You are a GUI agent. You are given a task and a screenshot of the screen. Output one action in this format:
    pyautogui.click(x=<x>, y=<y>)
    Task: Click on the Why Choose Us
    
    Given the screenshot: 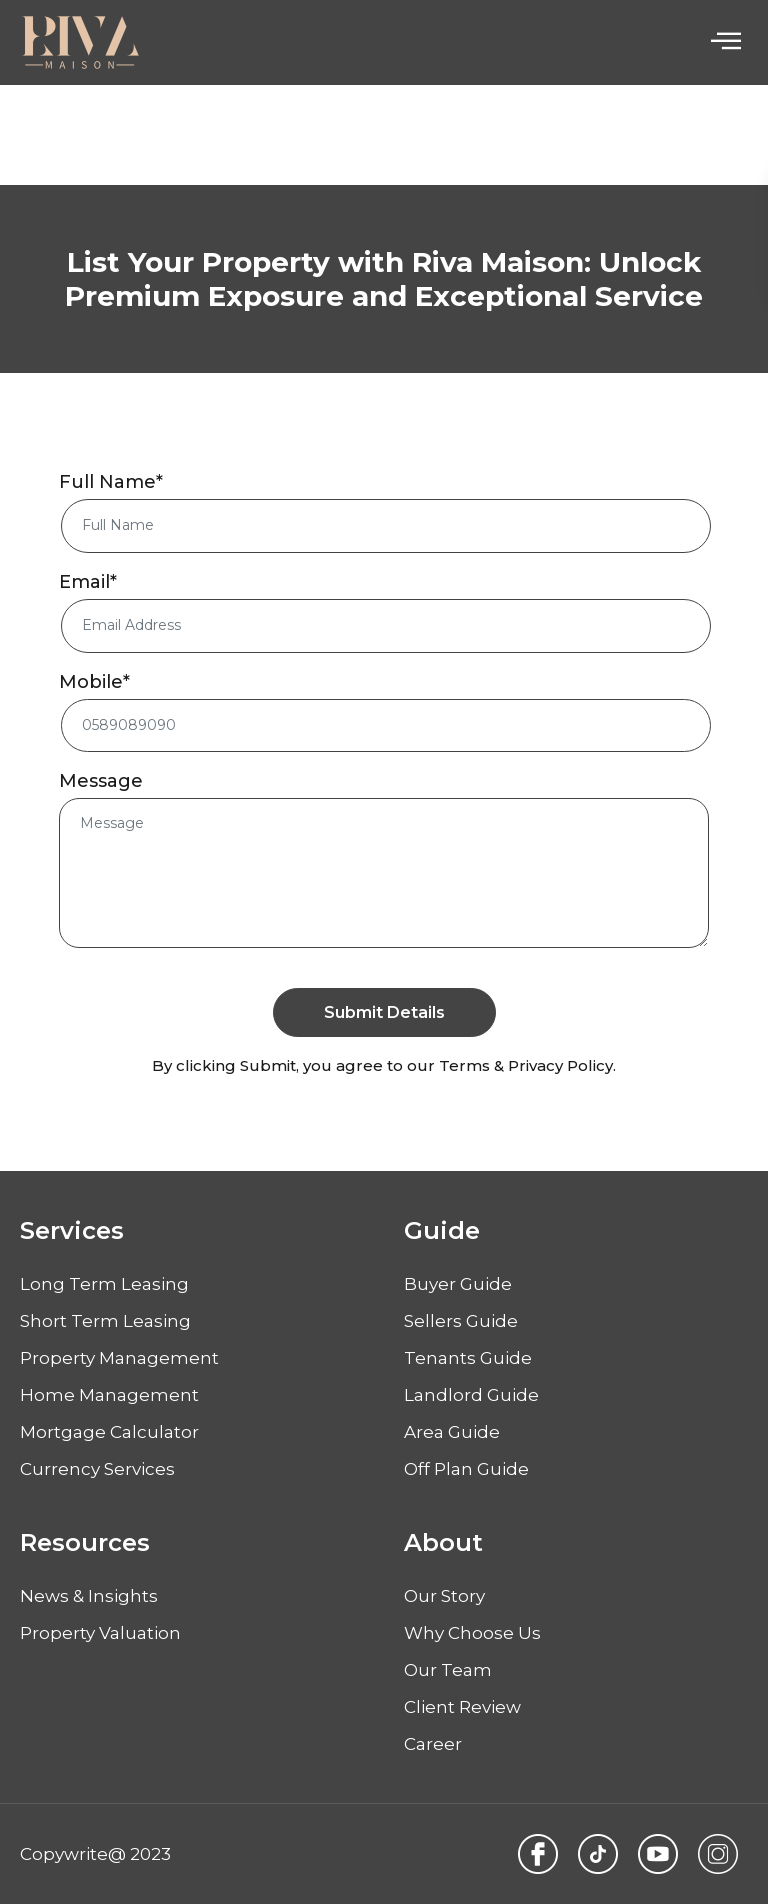 What is the action you would take?
    pyautogui.click(x=472, y=1633)
    